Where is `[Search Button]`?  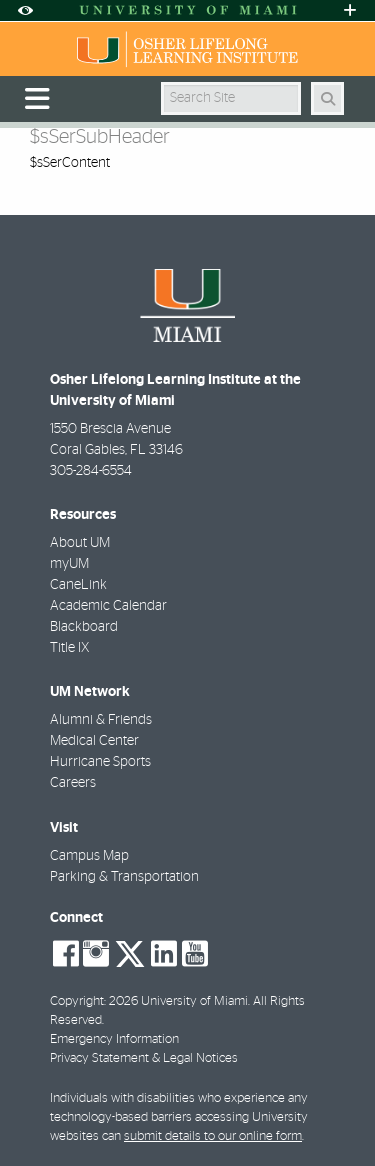
[Search Button] is located at coordinates (327, 98).